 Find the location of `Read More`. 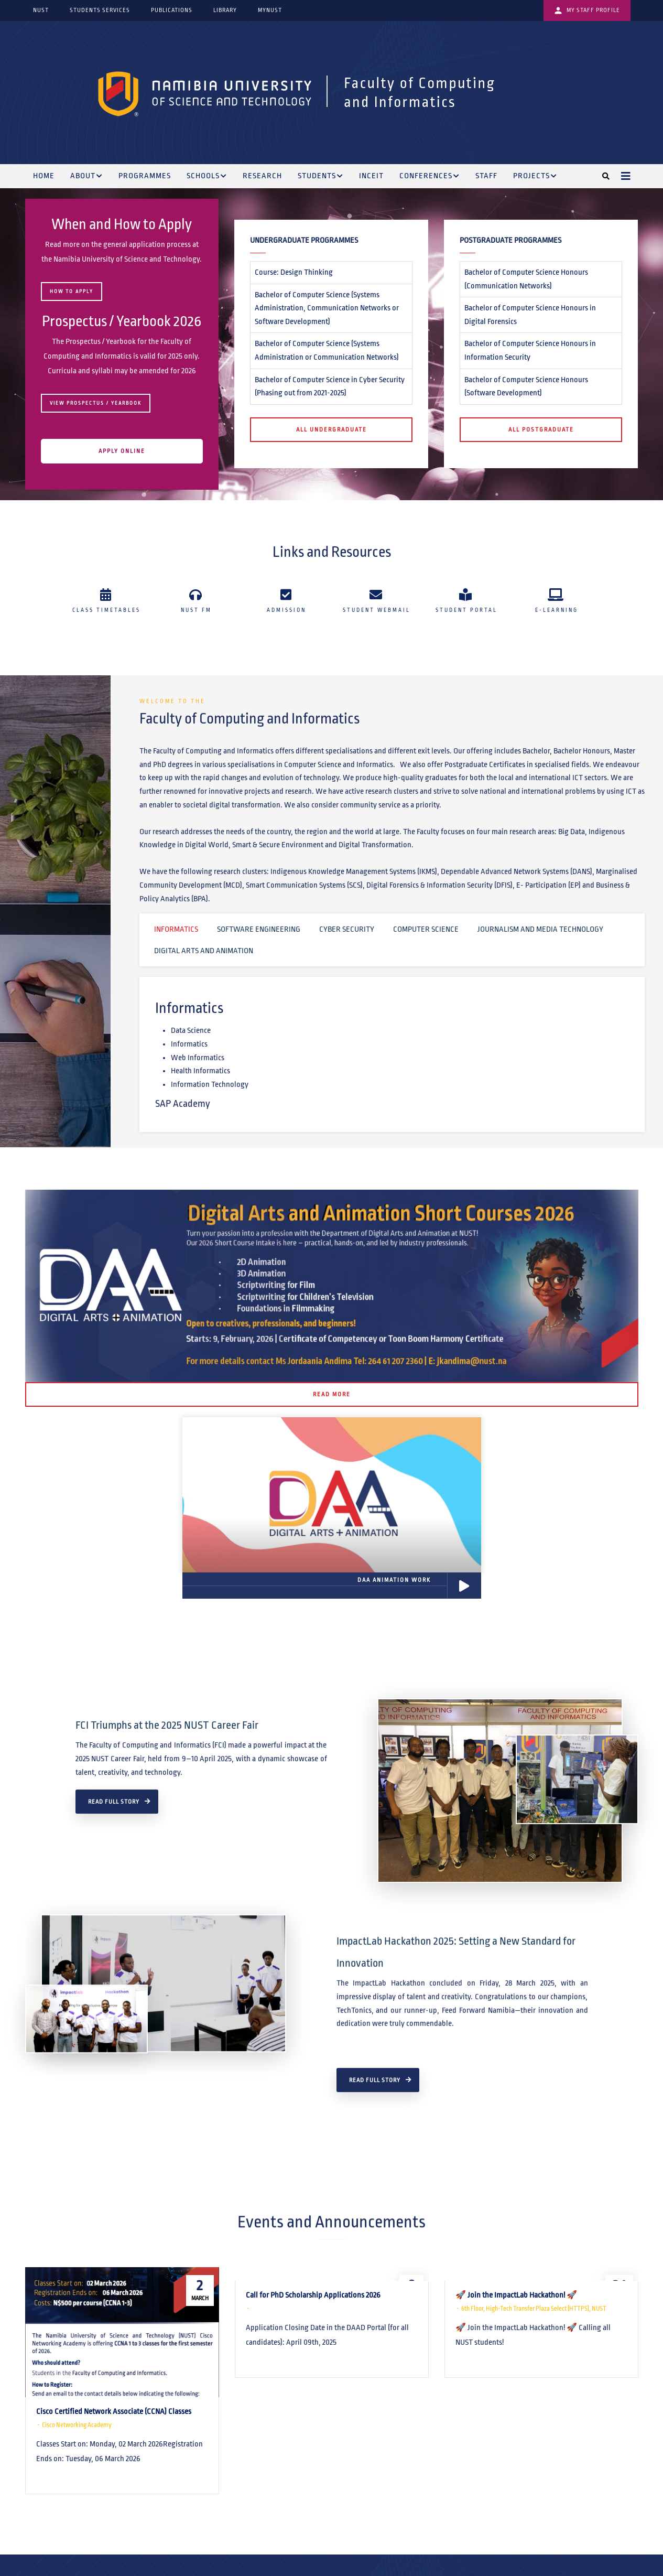

Read More is located at coordinates (332, 1394).